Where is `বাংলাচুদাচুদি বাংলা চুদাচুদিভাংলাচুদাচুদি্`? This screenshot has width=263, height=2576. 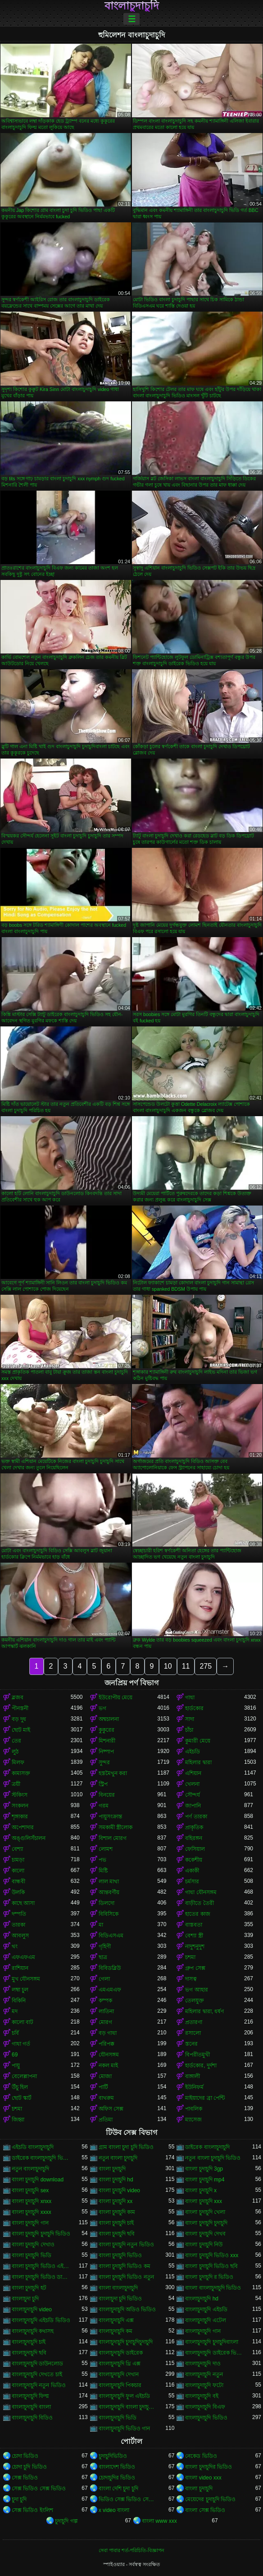 বাংলাচুদাচুদি বাংলা চুদাচুদিভাংলাচুদাচুদি্ is located at coordinates (128, 2407).